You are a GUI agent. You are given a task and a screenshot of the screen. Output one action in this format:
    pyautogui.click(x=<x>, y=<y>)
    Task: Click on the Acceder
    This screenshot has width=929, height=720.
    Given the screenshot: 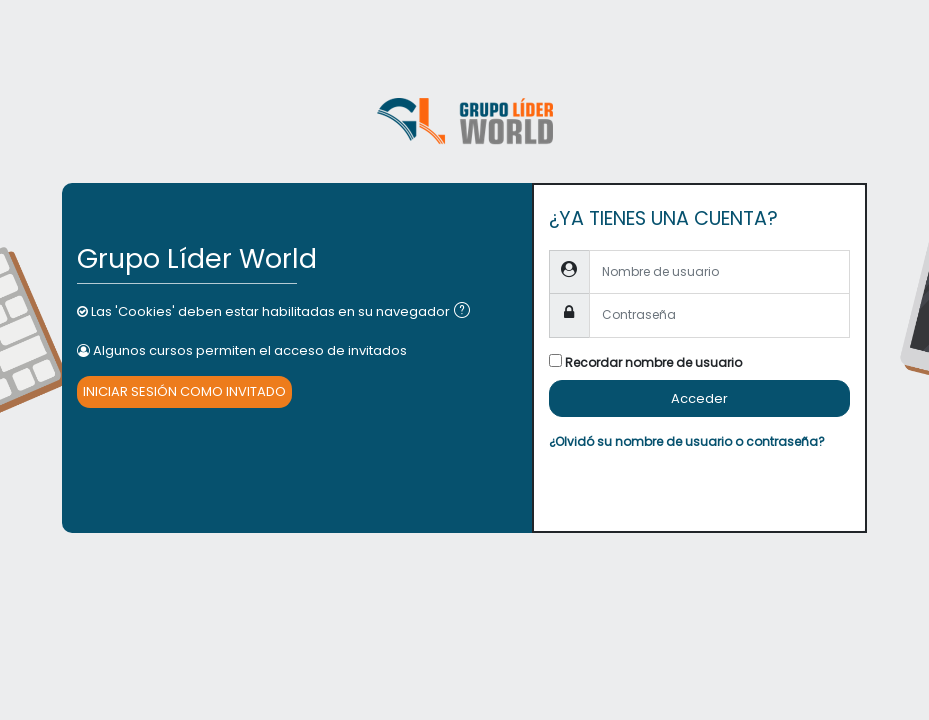 What is the action you would take?
    pyautogui.click(x=699, y=398)
    